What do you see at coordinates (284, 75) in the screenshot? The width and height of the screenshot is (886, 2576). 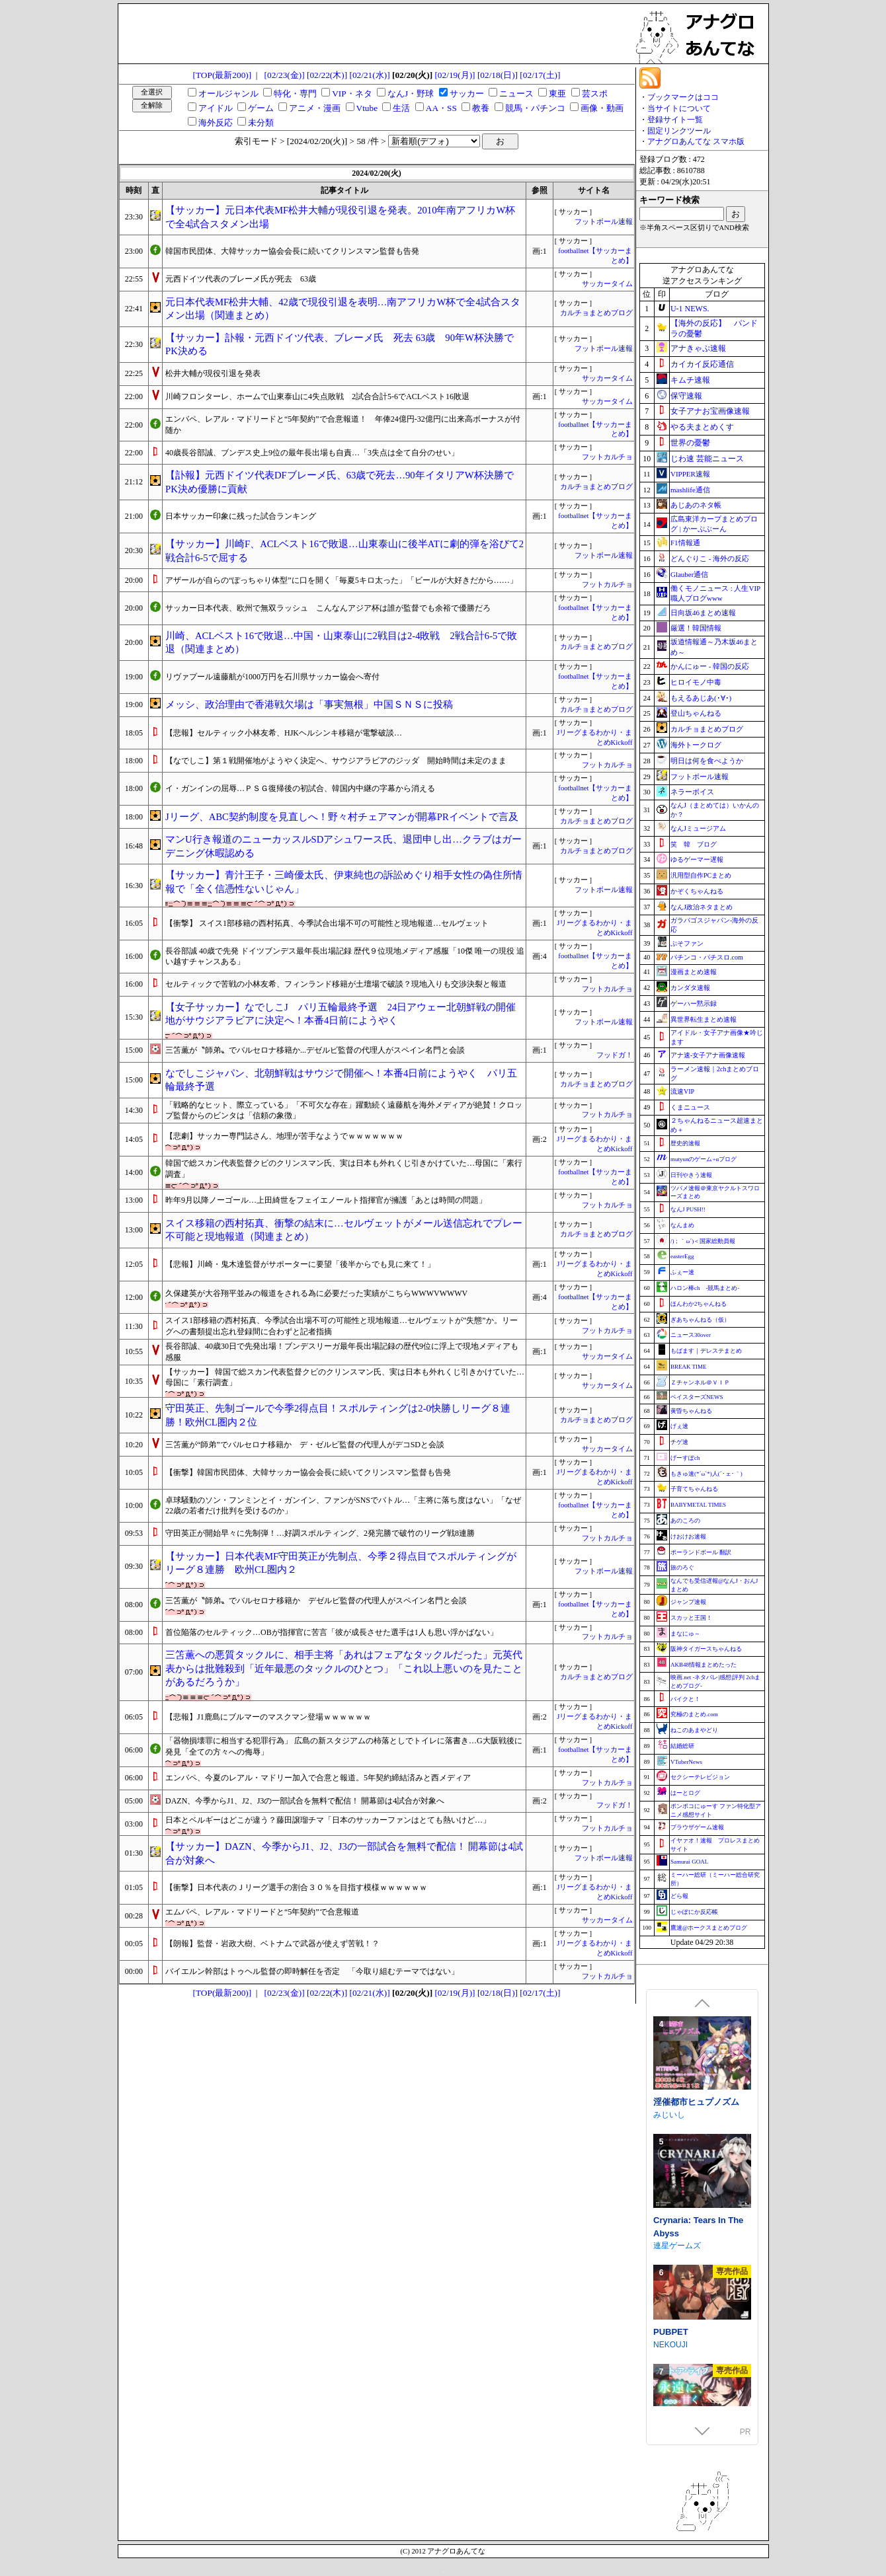 I see `[02/23(金)]` at bounding box center [284, 75].